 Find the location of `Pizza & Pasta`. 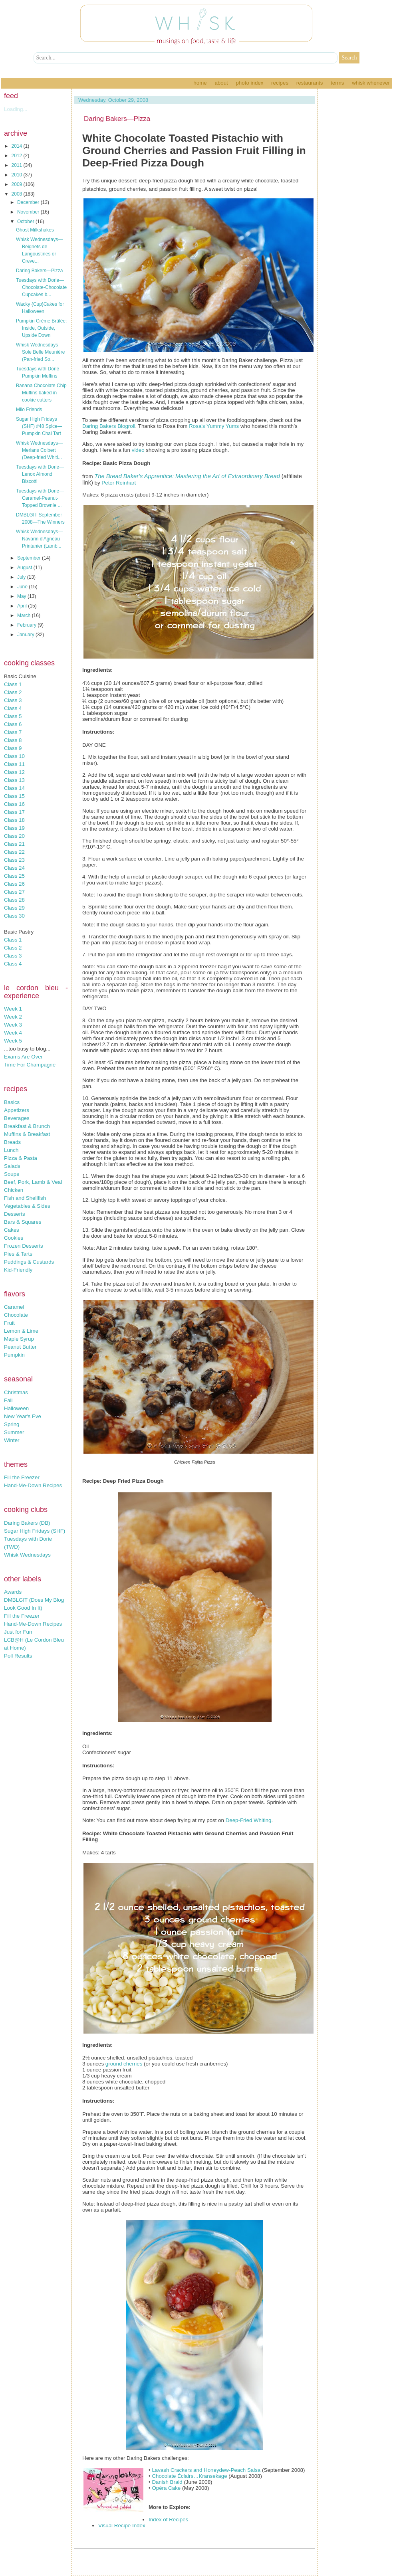

Pizza & Pasta is located at coordinates (20, 1158).